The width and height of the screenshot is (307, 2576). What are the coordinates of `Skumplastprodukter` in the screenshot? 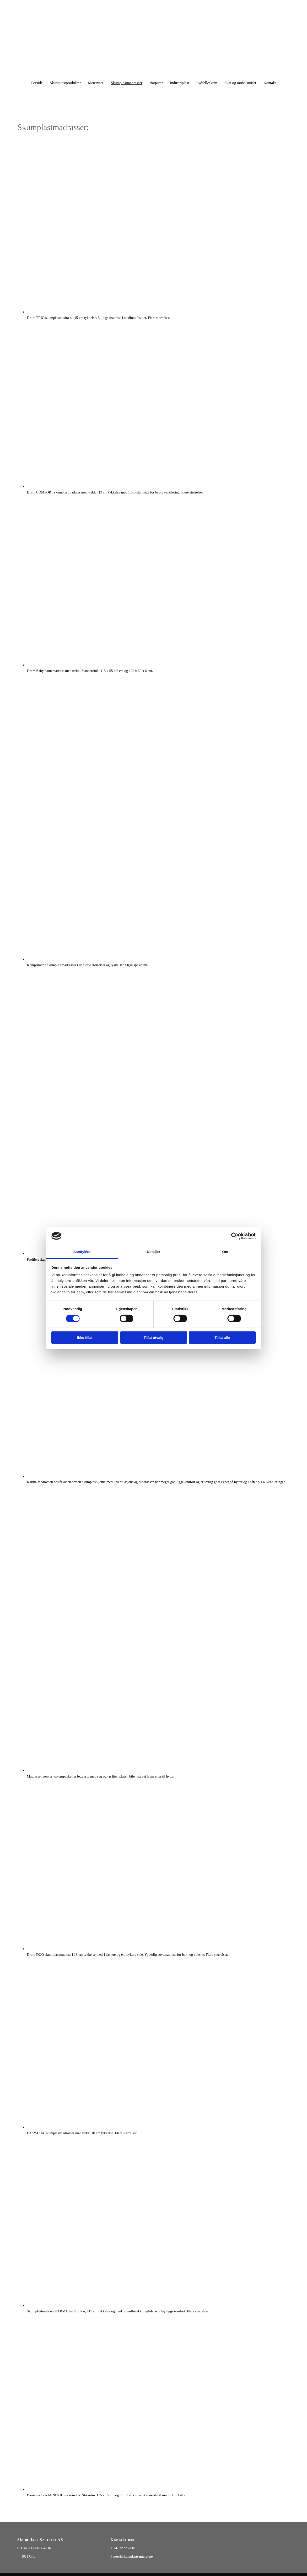 It's located at (65, 83).